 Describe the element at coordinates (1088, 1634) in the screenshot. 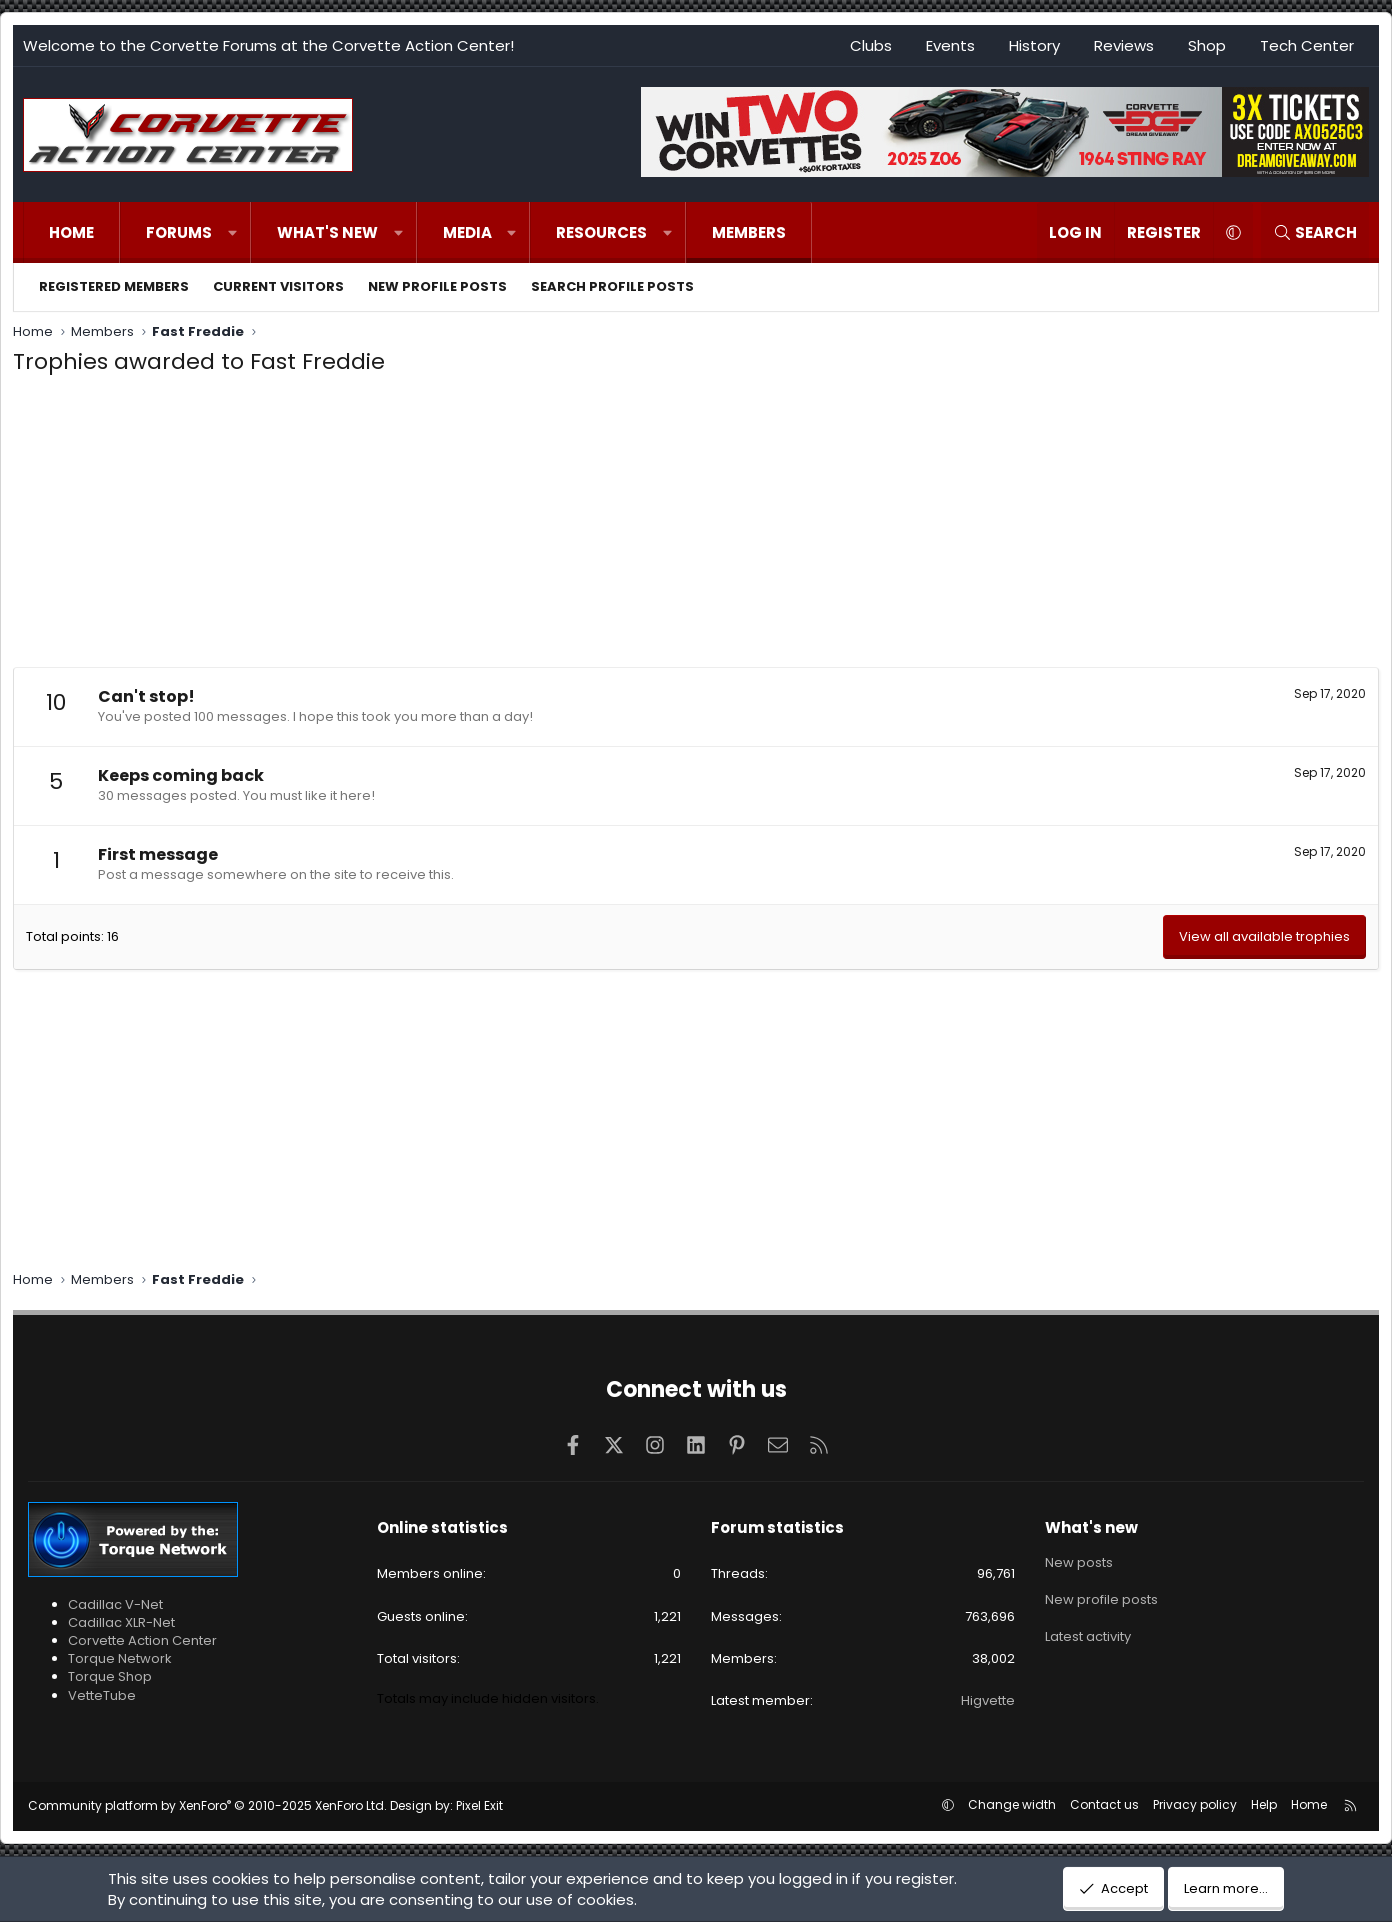

I see `Latest activity` at that location.